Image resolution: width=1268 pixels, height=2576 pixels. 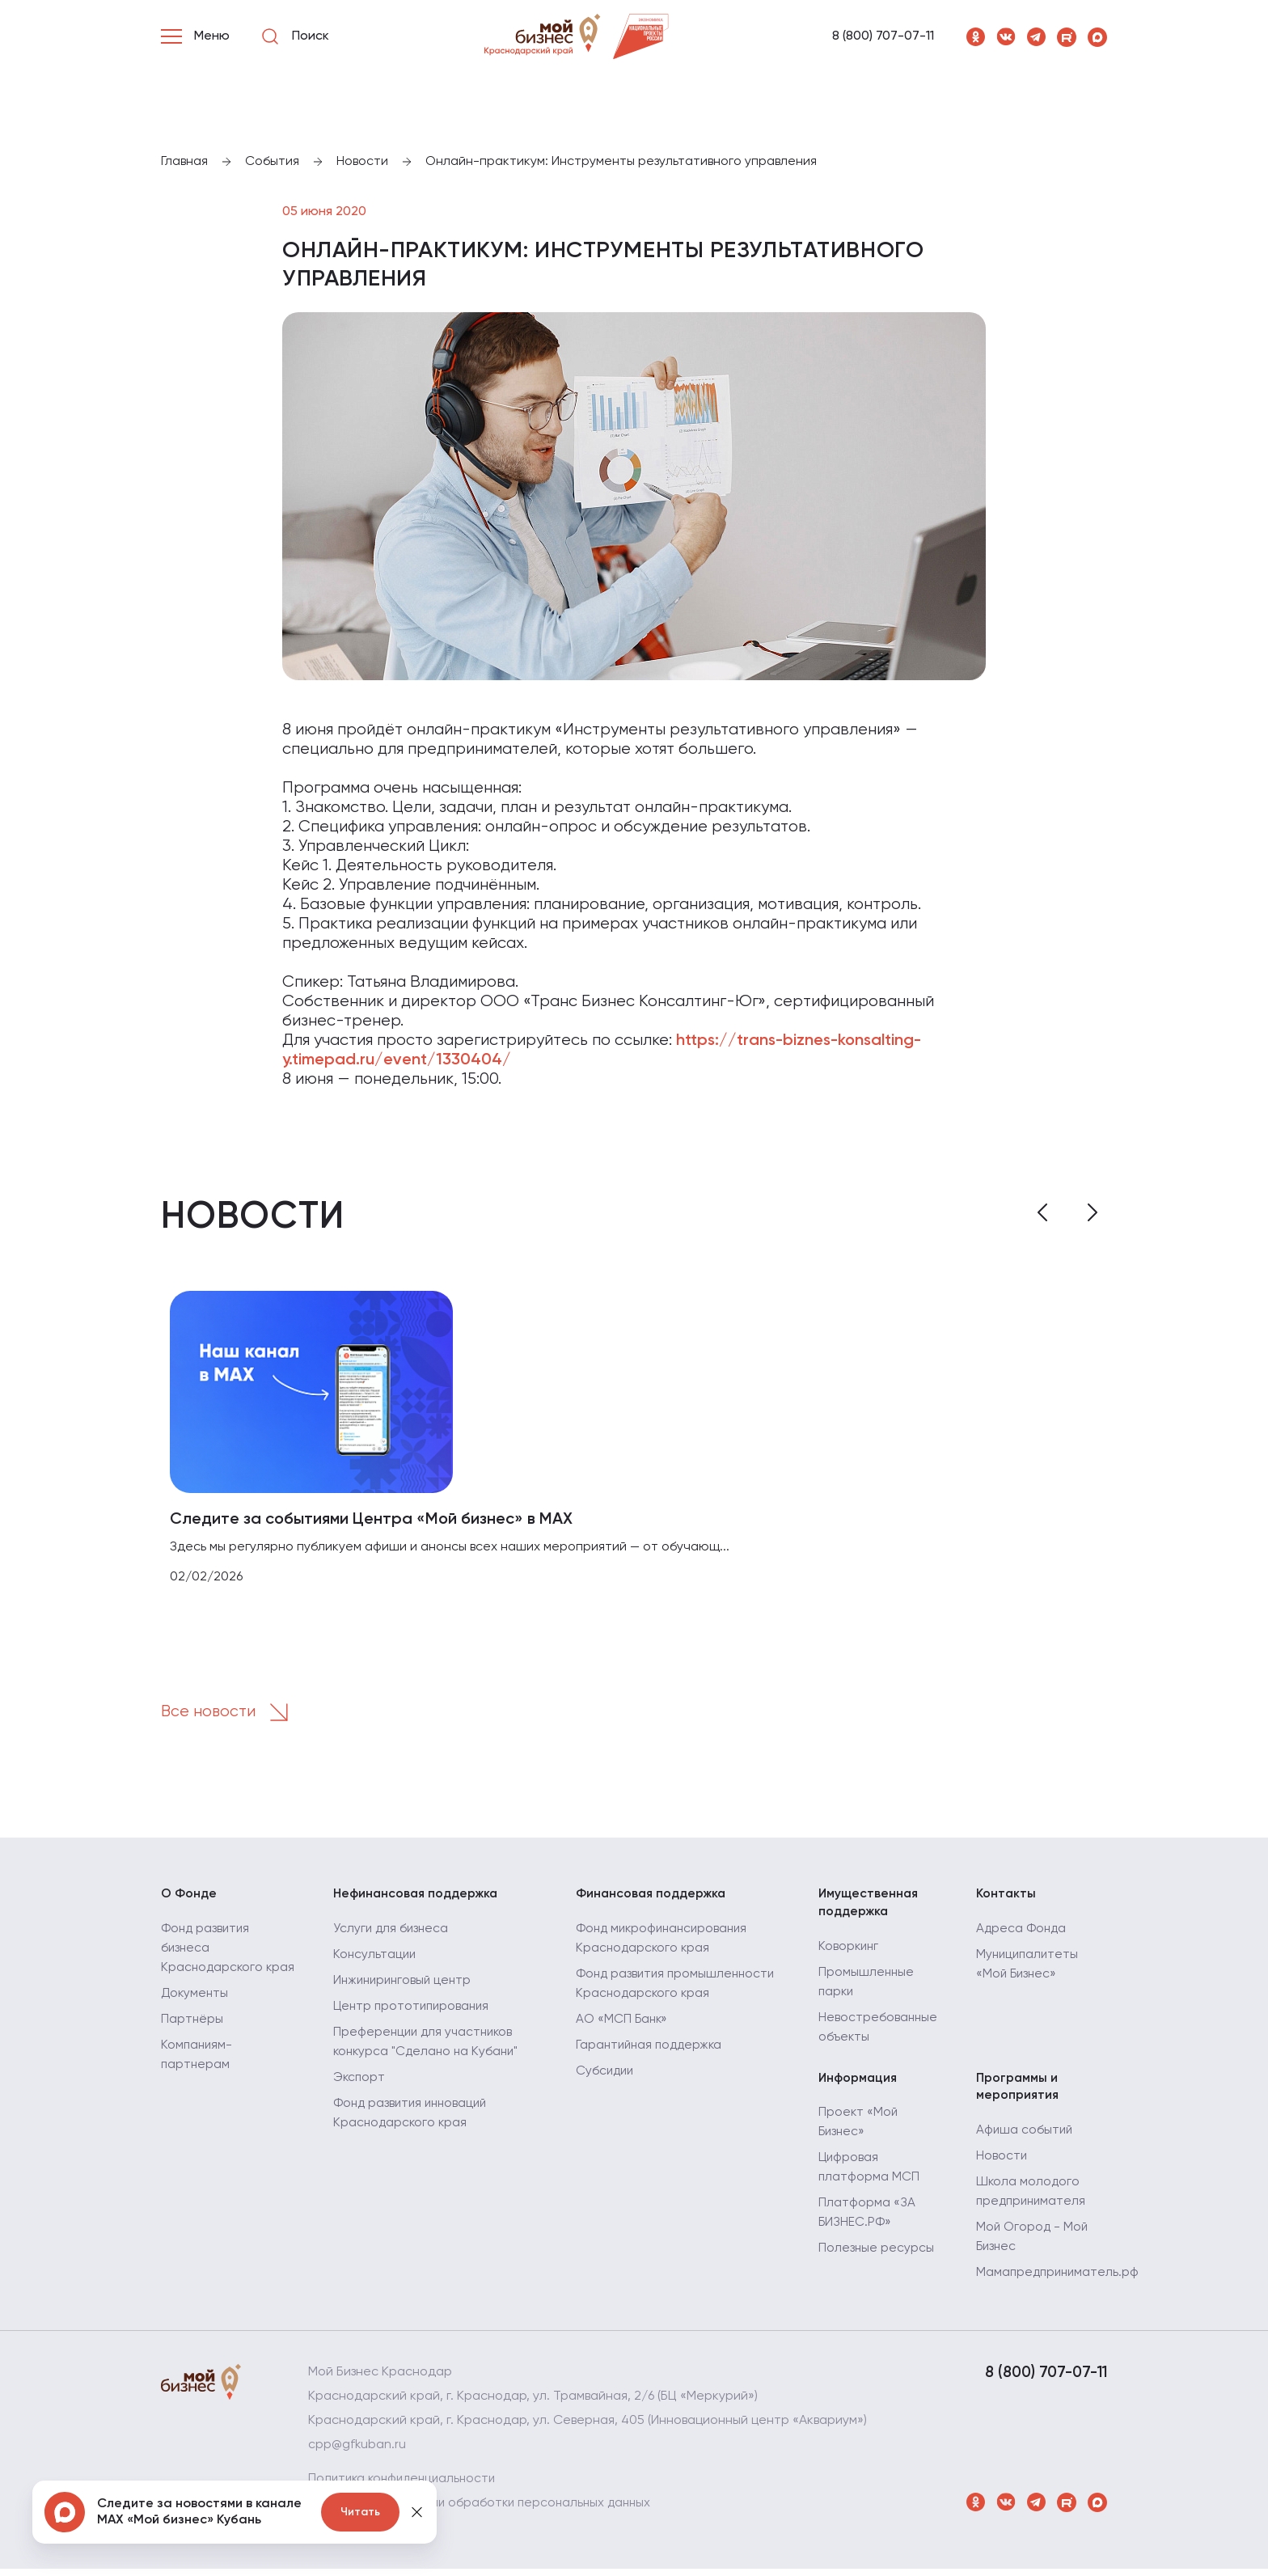 I want to click on Субсидии, so click(x=606, y=2076).